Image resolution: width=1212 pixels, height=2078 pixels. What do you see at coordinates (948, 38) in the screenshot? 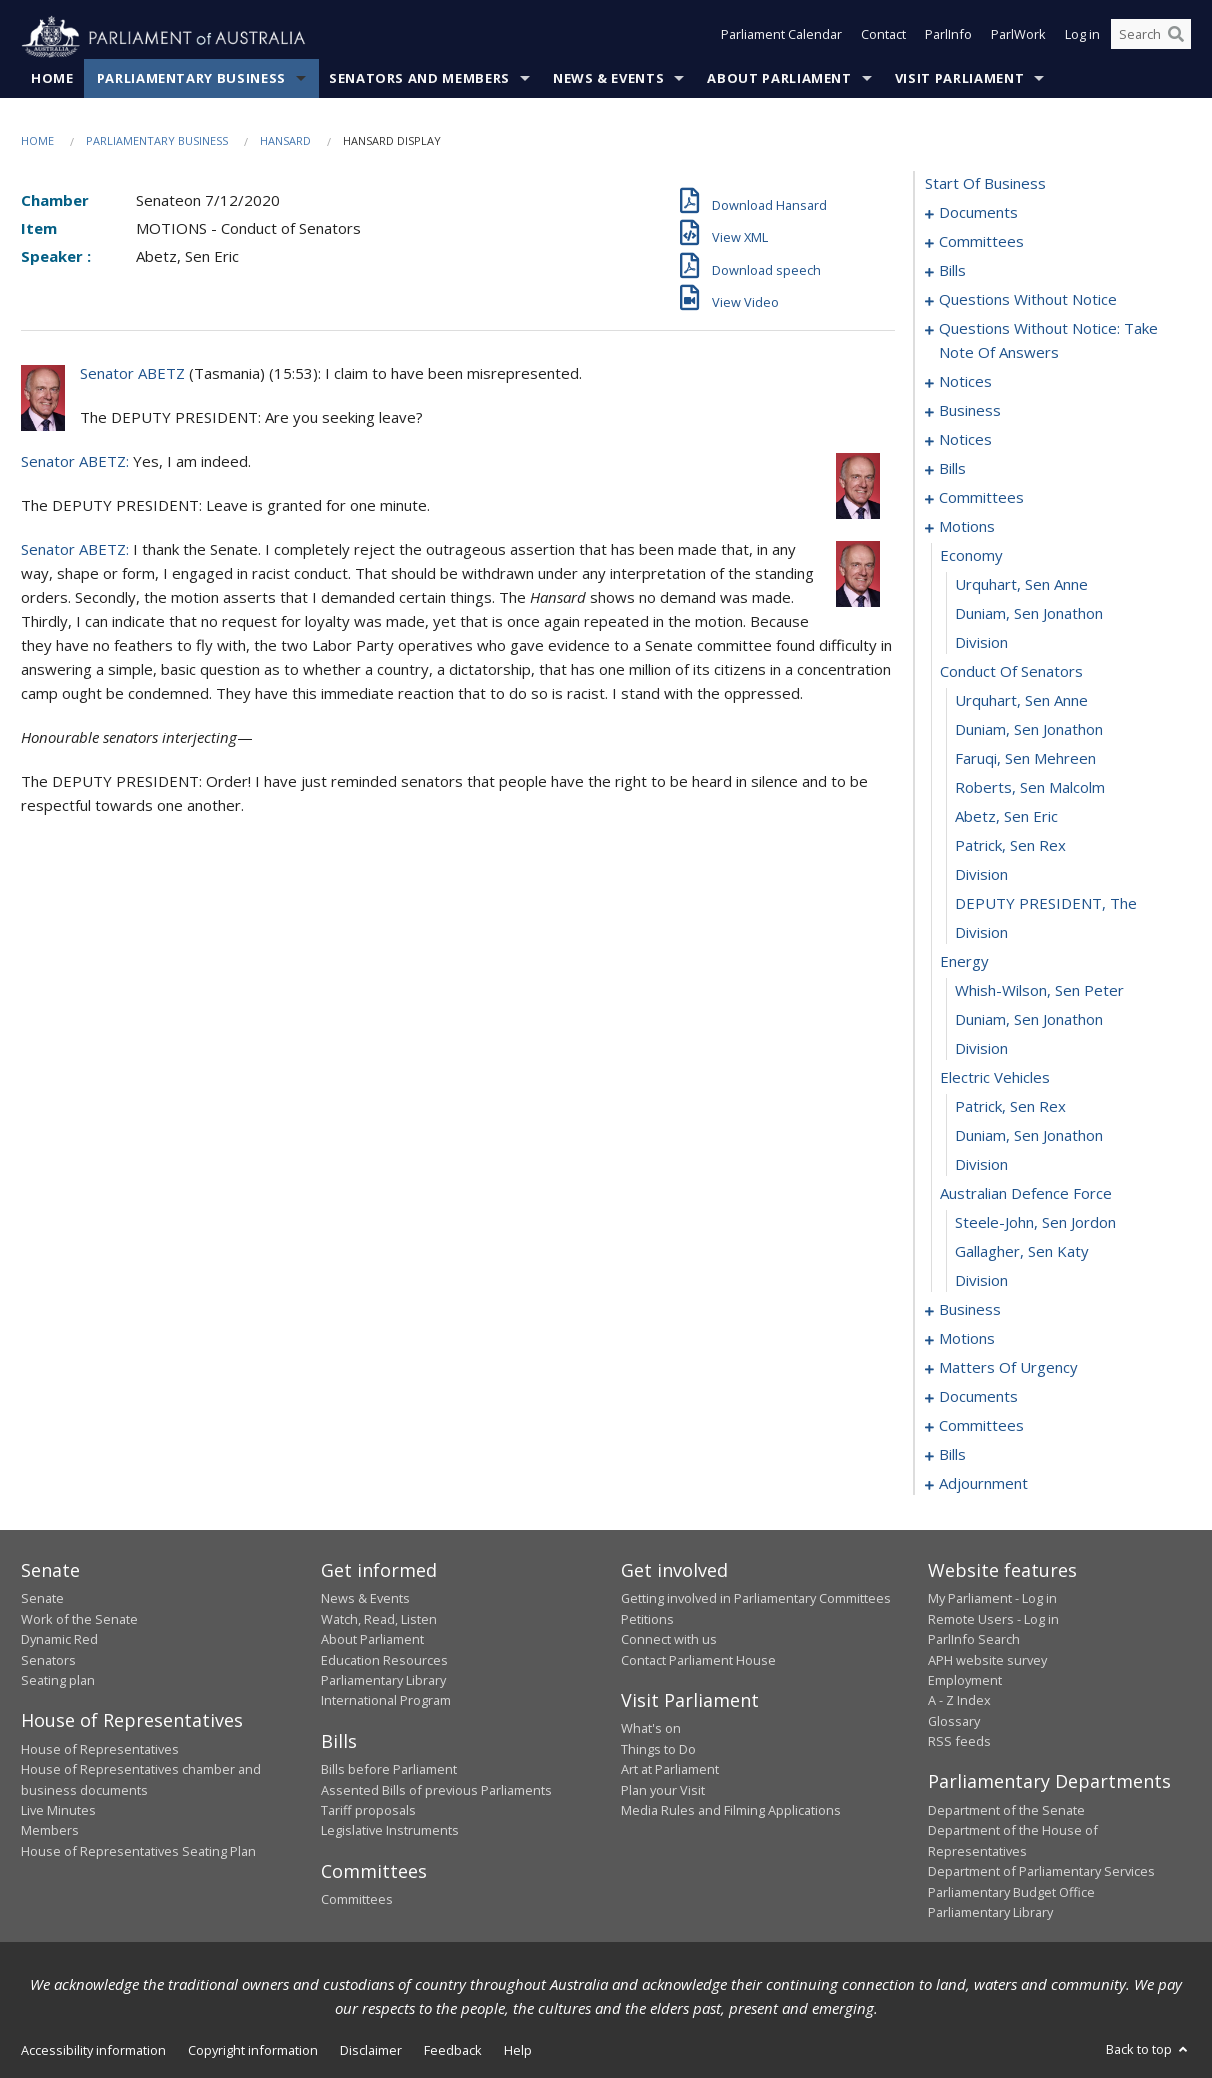
I see `ParlInfo` at bounding box center [948, 38].